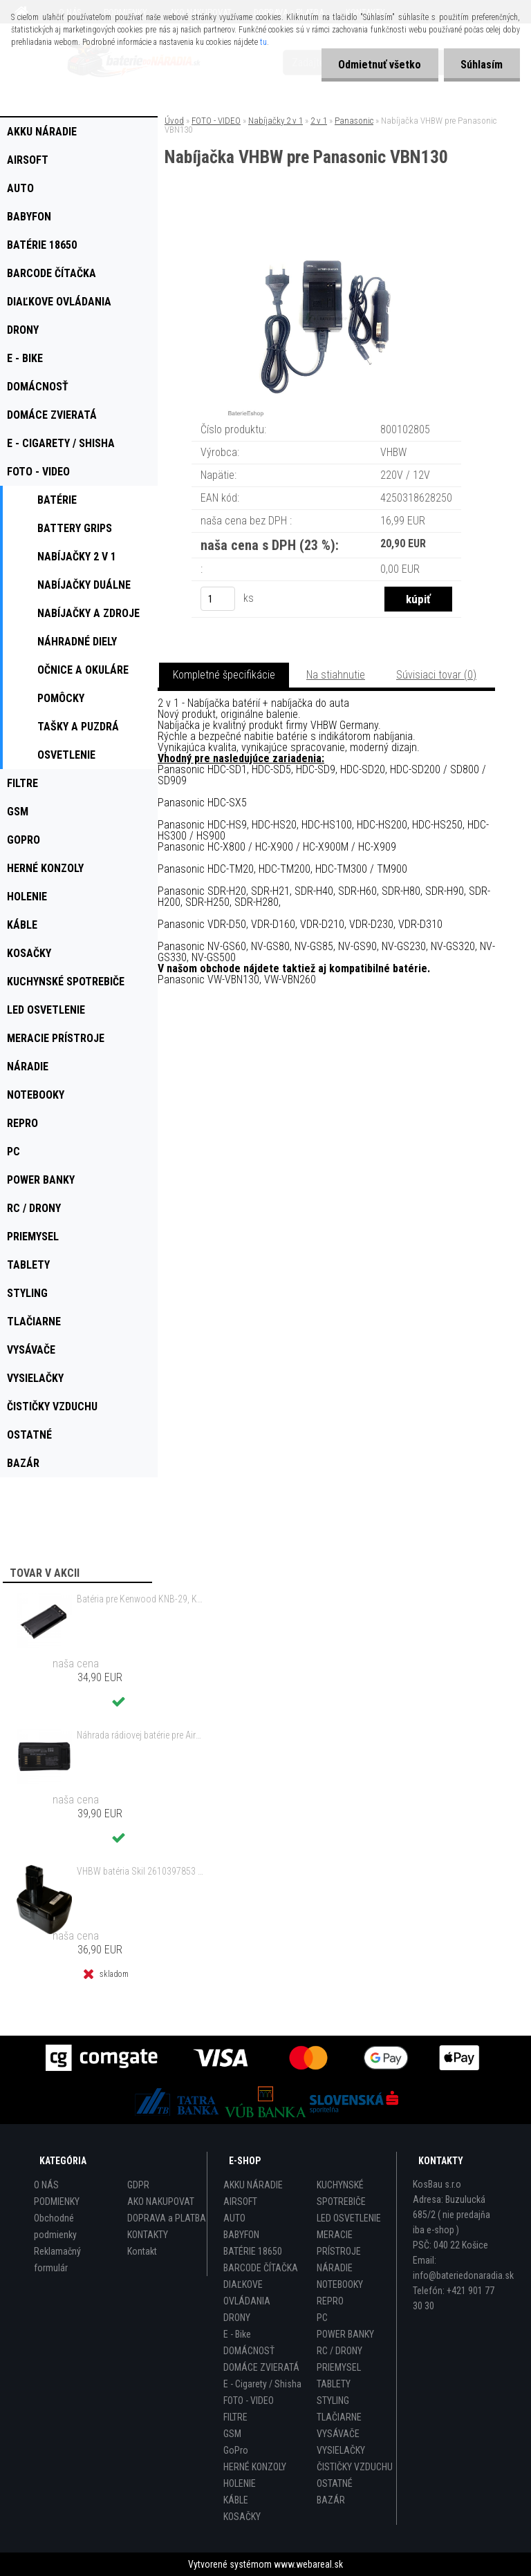 Image resolution: width=531 pixels, height=2576 pixels. Describe the element at coordinates (318, 120) in the screenshot. I see `2 v 1` at that location.